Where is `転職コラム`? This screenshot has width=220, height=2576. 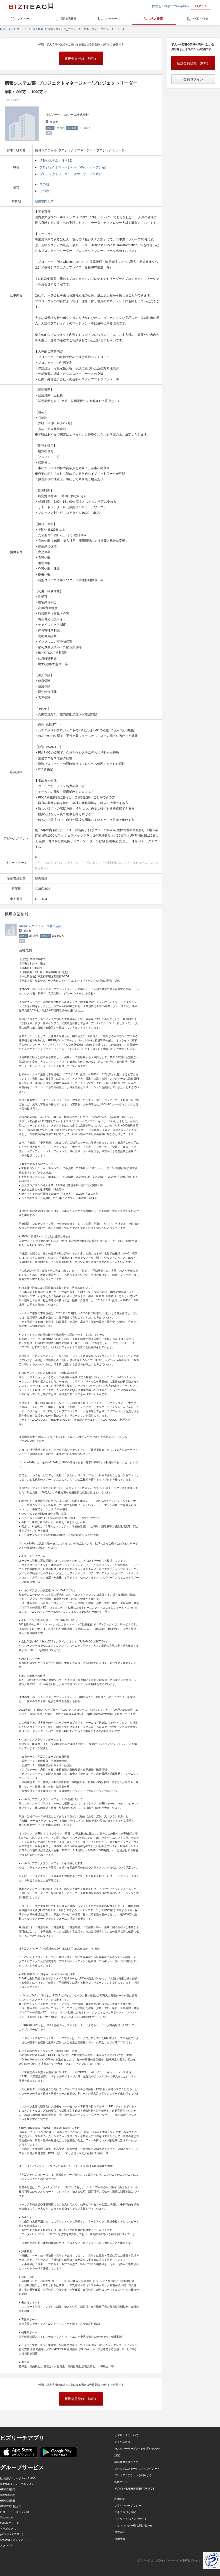 転職コラム is located at coordinates (121, 2482).